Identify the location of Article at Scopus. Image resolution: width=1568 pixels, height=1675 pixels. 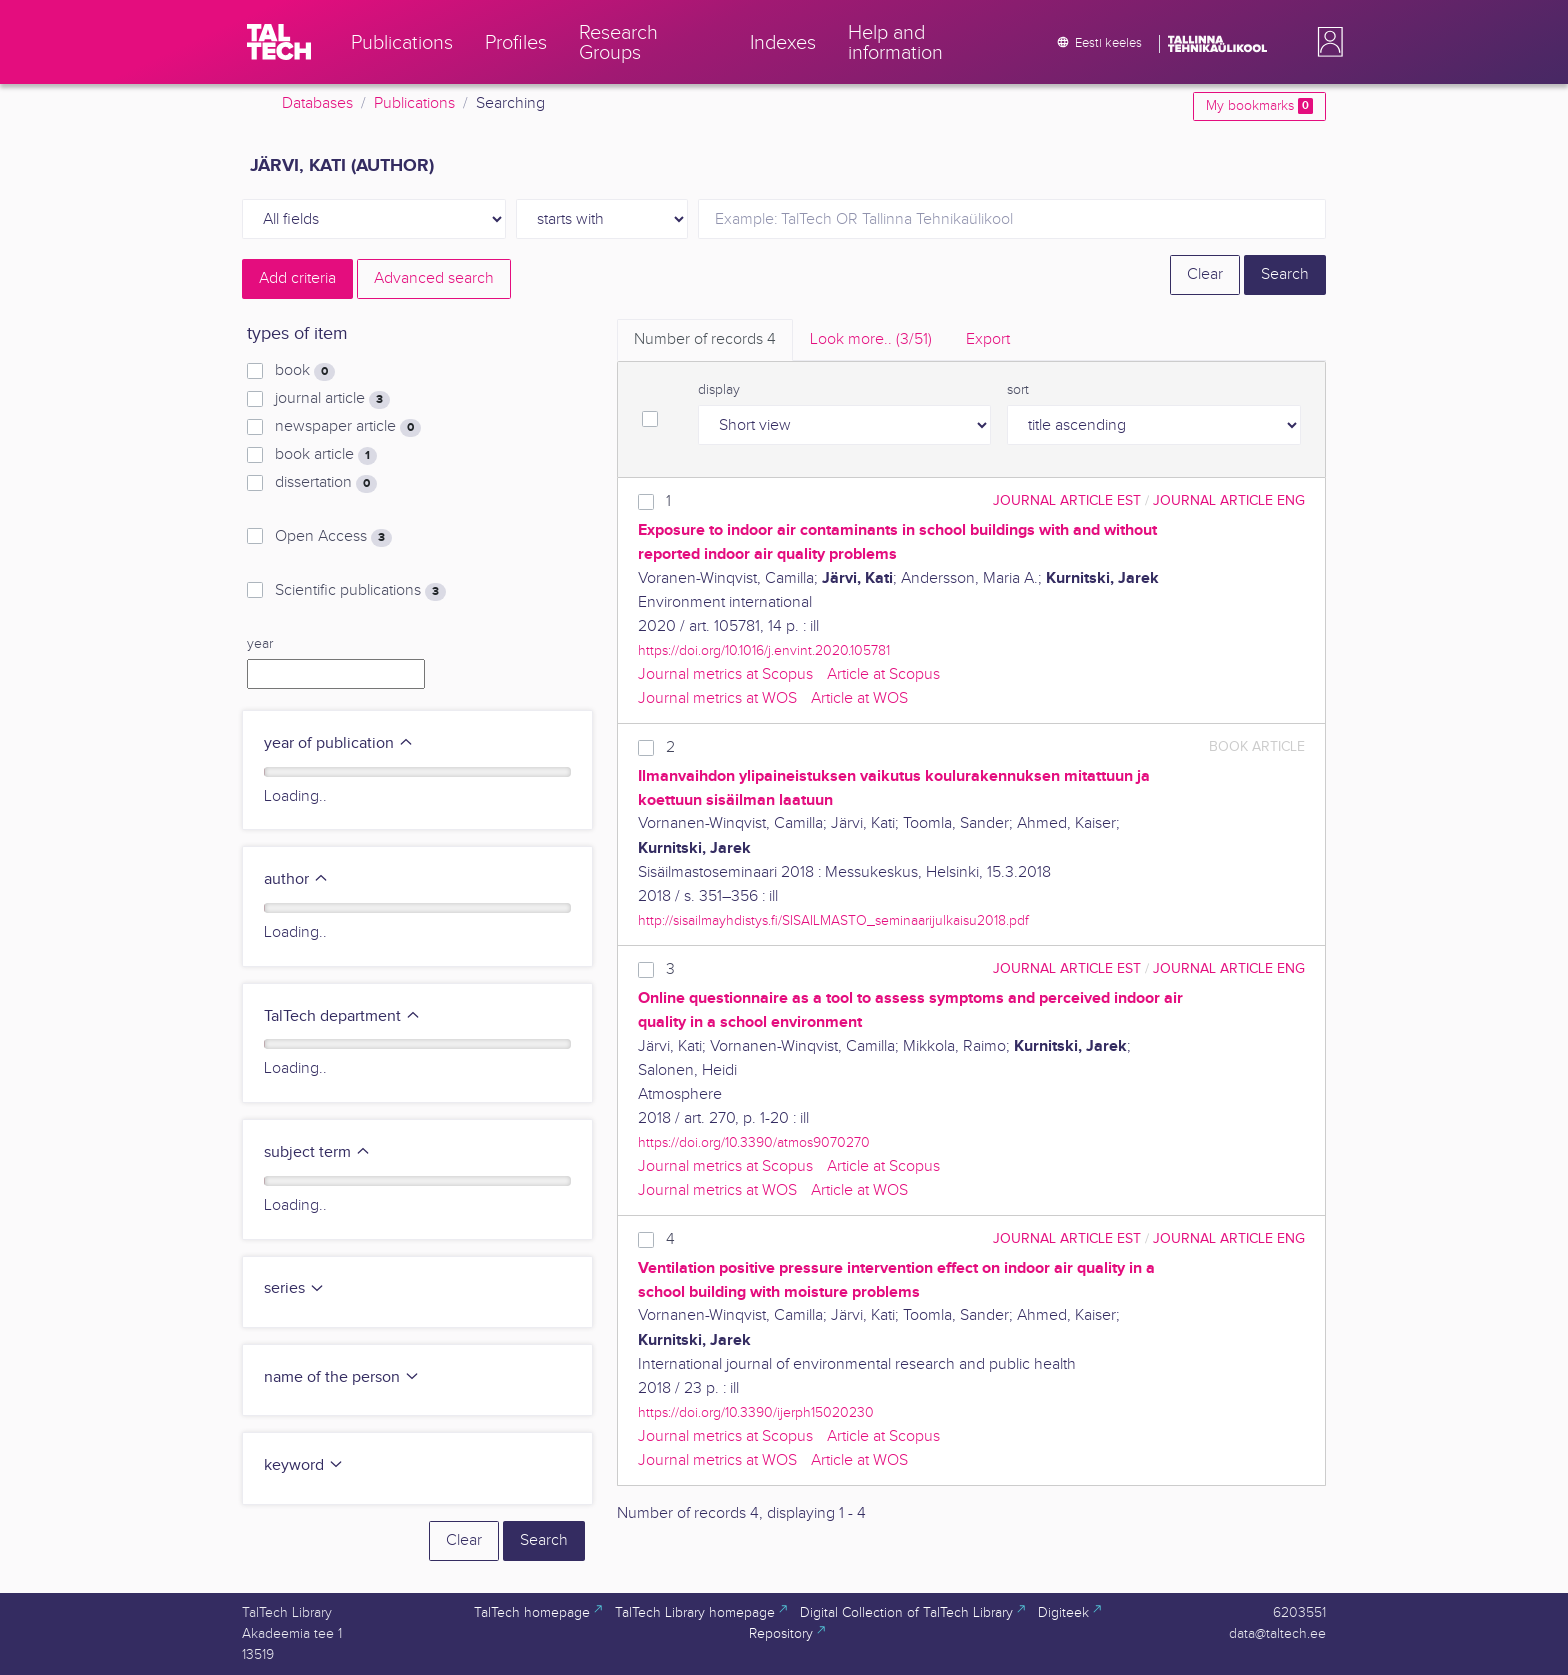
(883, 674).